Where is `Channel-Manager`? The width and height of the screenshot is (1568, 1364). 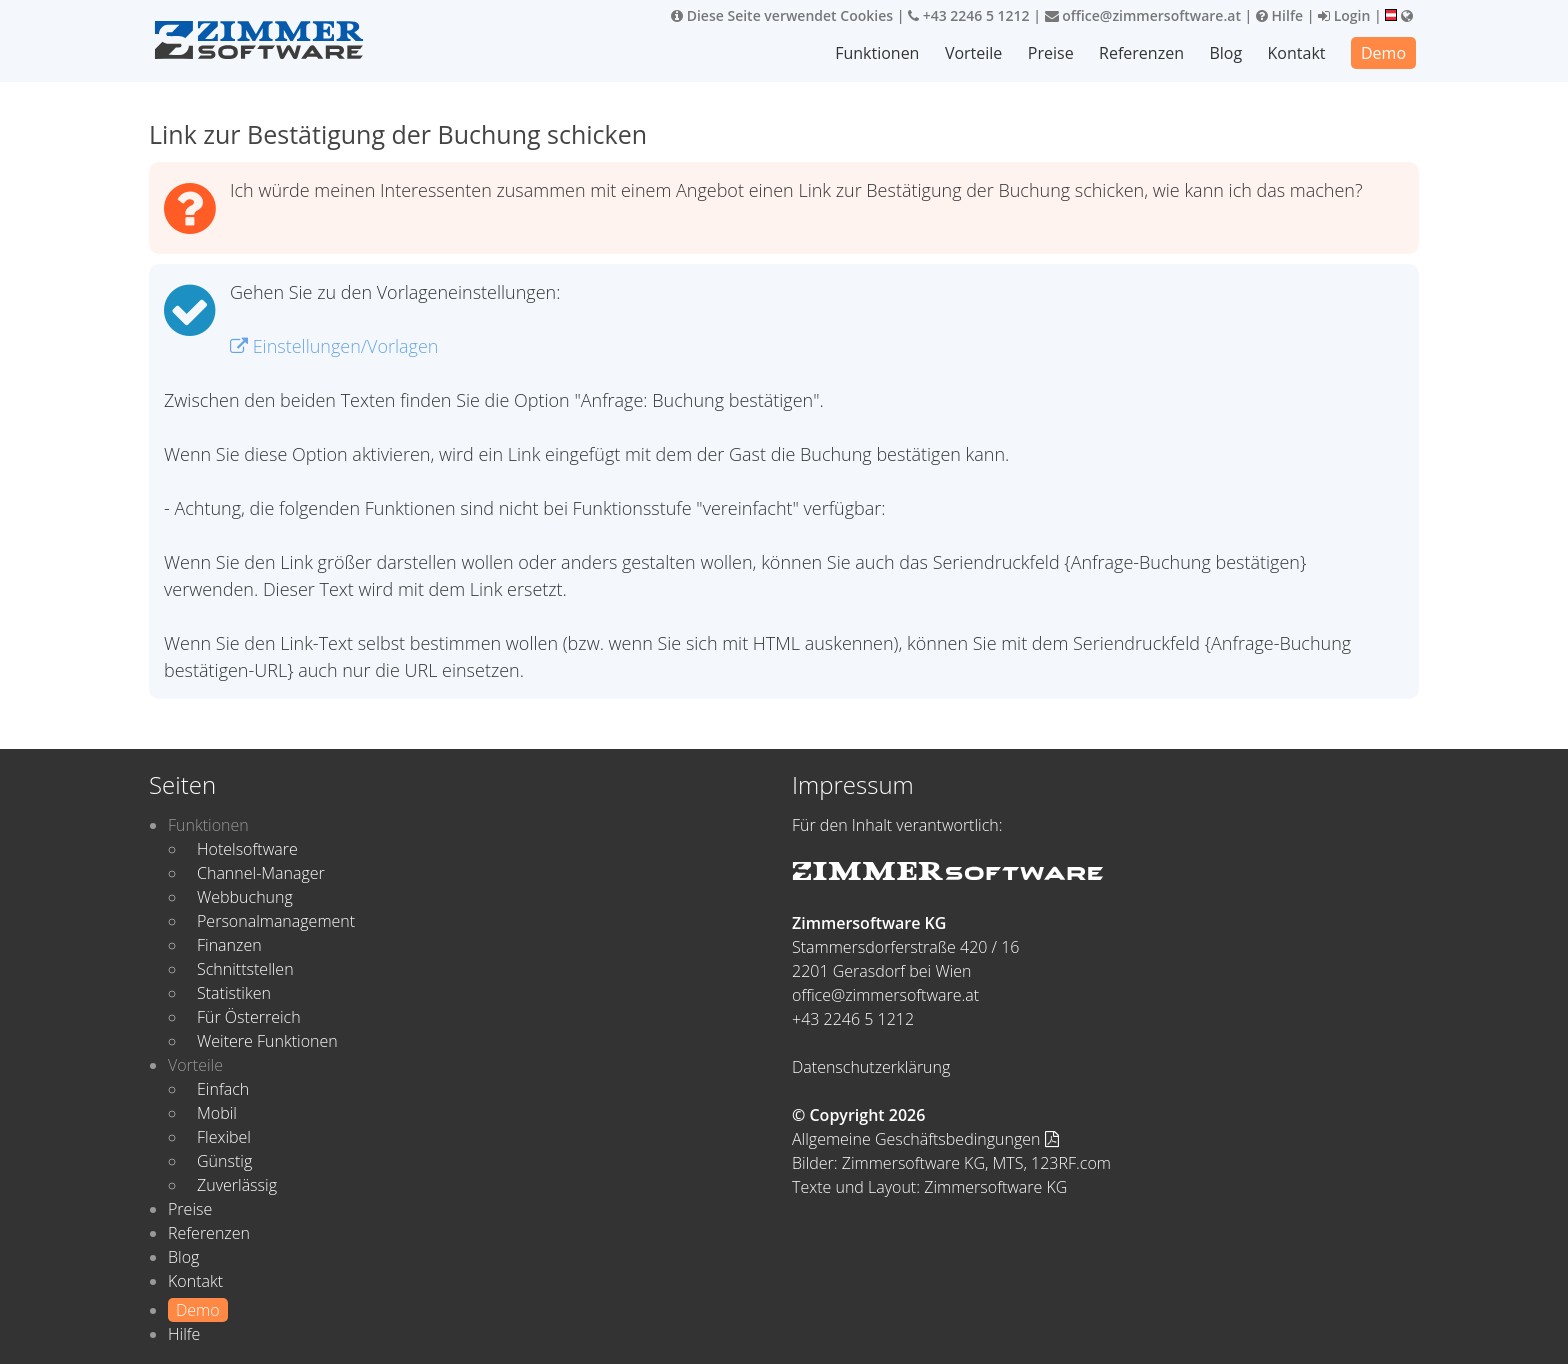
Channel-Manager is located at coordinates (261, 873).